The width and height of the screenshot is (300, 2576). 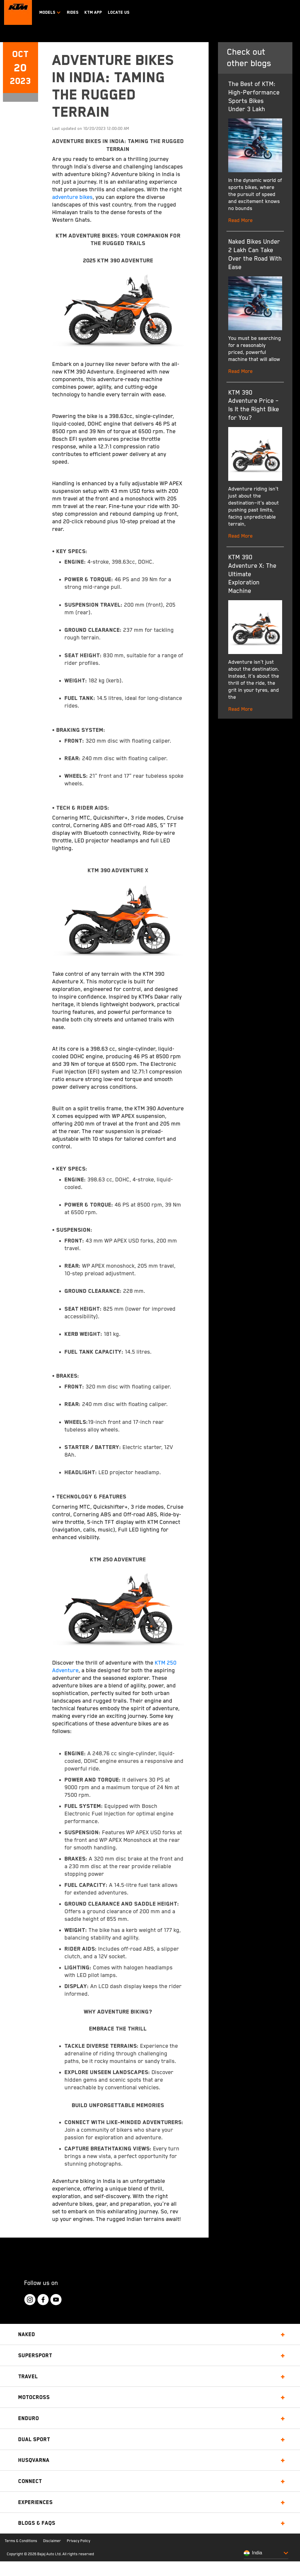 What do you see at coordinates (30, 2481) in the screenshot?
I see `Connect` at bounding box center [30, 2481].